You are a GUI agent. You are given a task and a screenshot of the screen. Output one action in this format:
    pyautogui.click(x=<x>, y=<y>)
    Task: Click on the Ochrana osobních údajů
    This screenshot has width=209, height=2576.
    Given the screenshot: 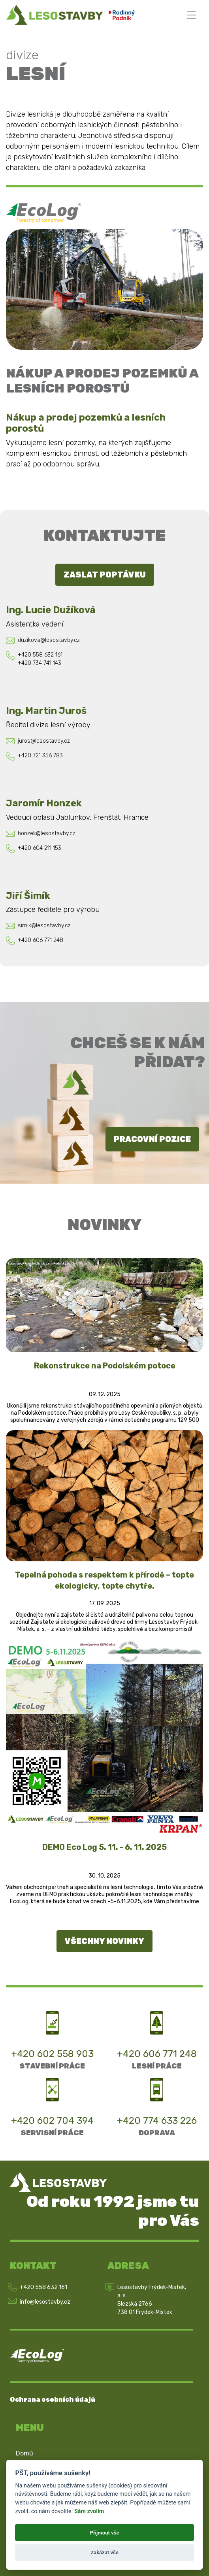 What is the action you would take?
    pyautogui.click(x=52, y=2399)
    